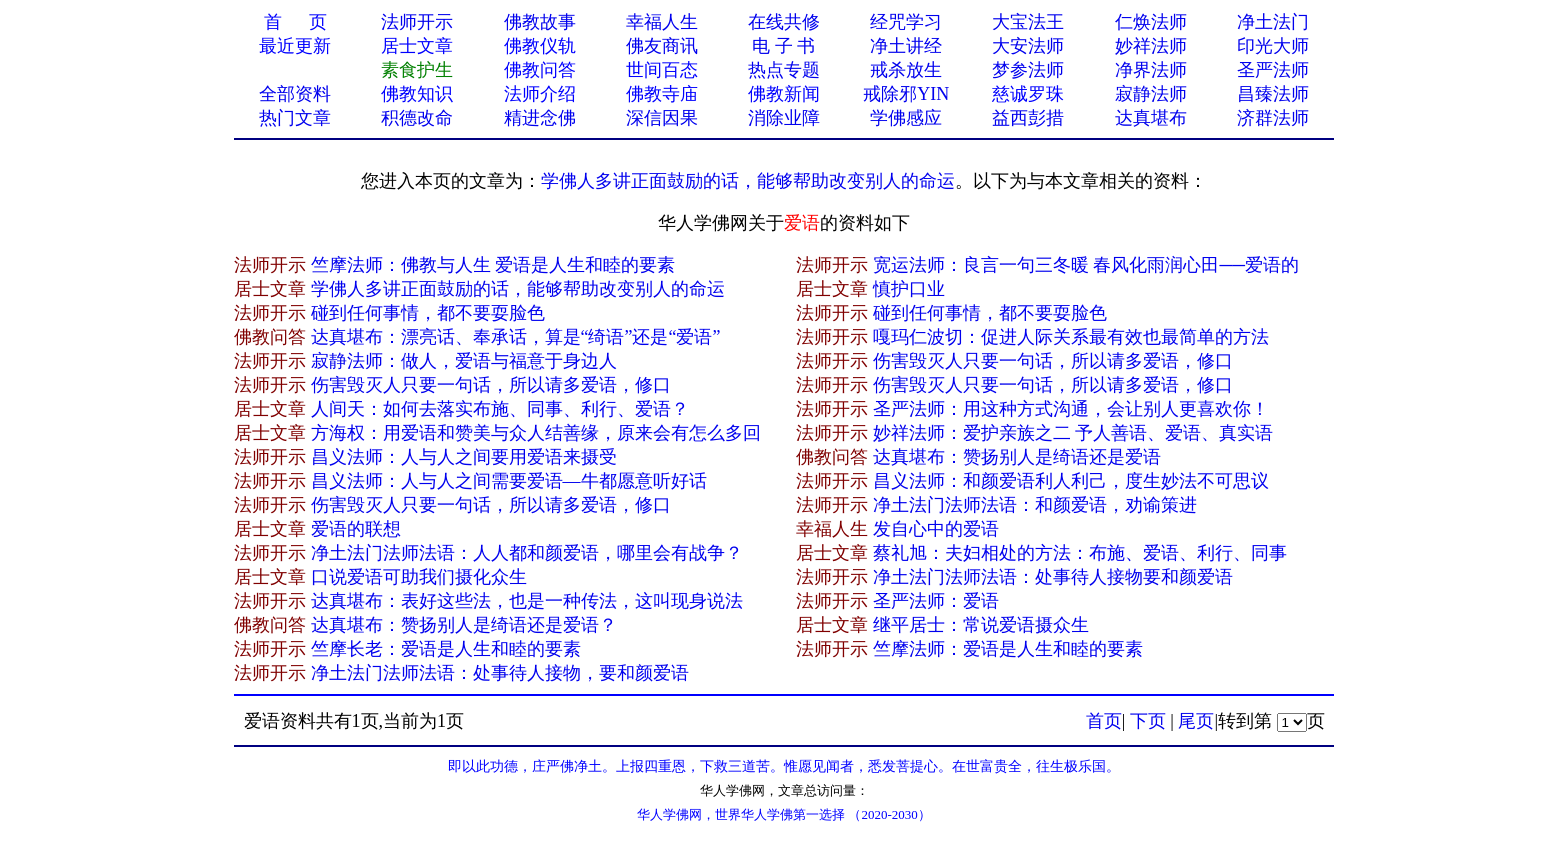  Describe the element at coordinates (509, 481) in the screenshot. I see `昌义法师：人与人之间需要爱语—牛都愿意听好话` at that location.